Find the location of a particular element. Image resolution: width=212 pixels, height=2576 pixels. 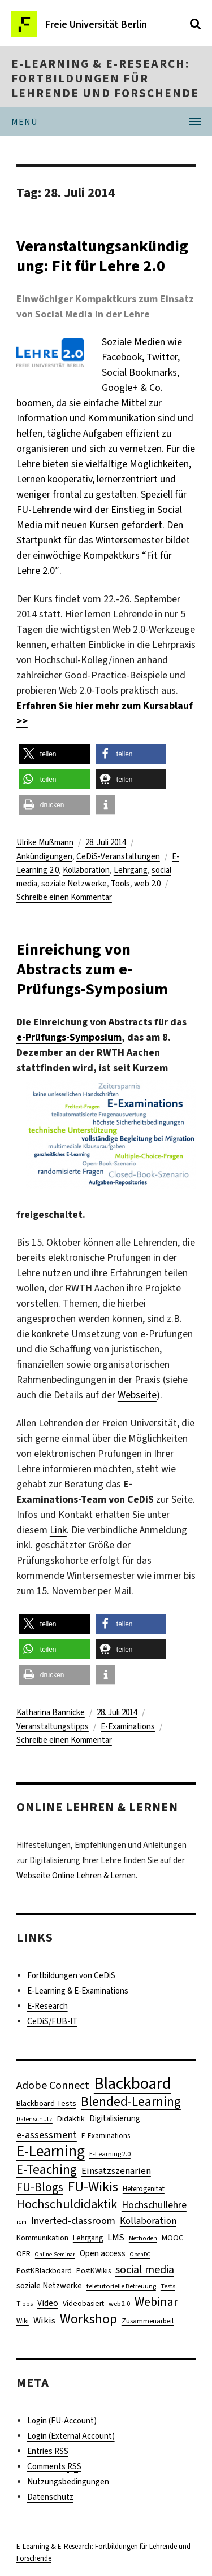

social media [social media (28 Einträge)] is located at coordinates (144, 2269).